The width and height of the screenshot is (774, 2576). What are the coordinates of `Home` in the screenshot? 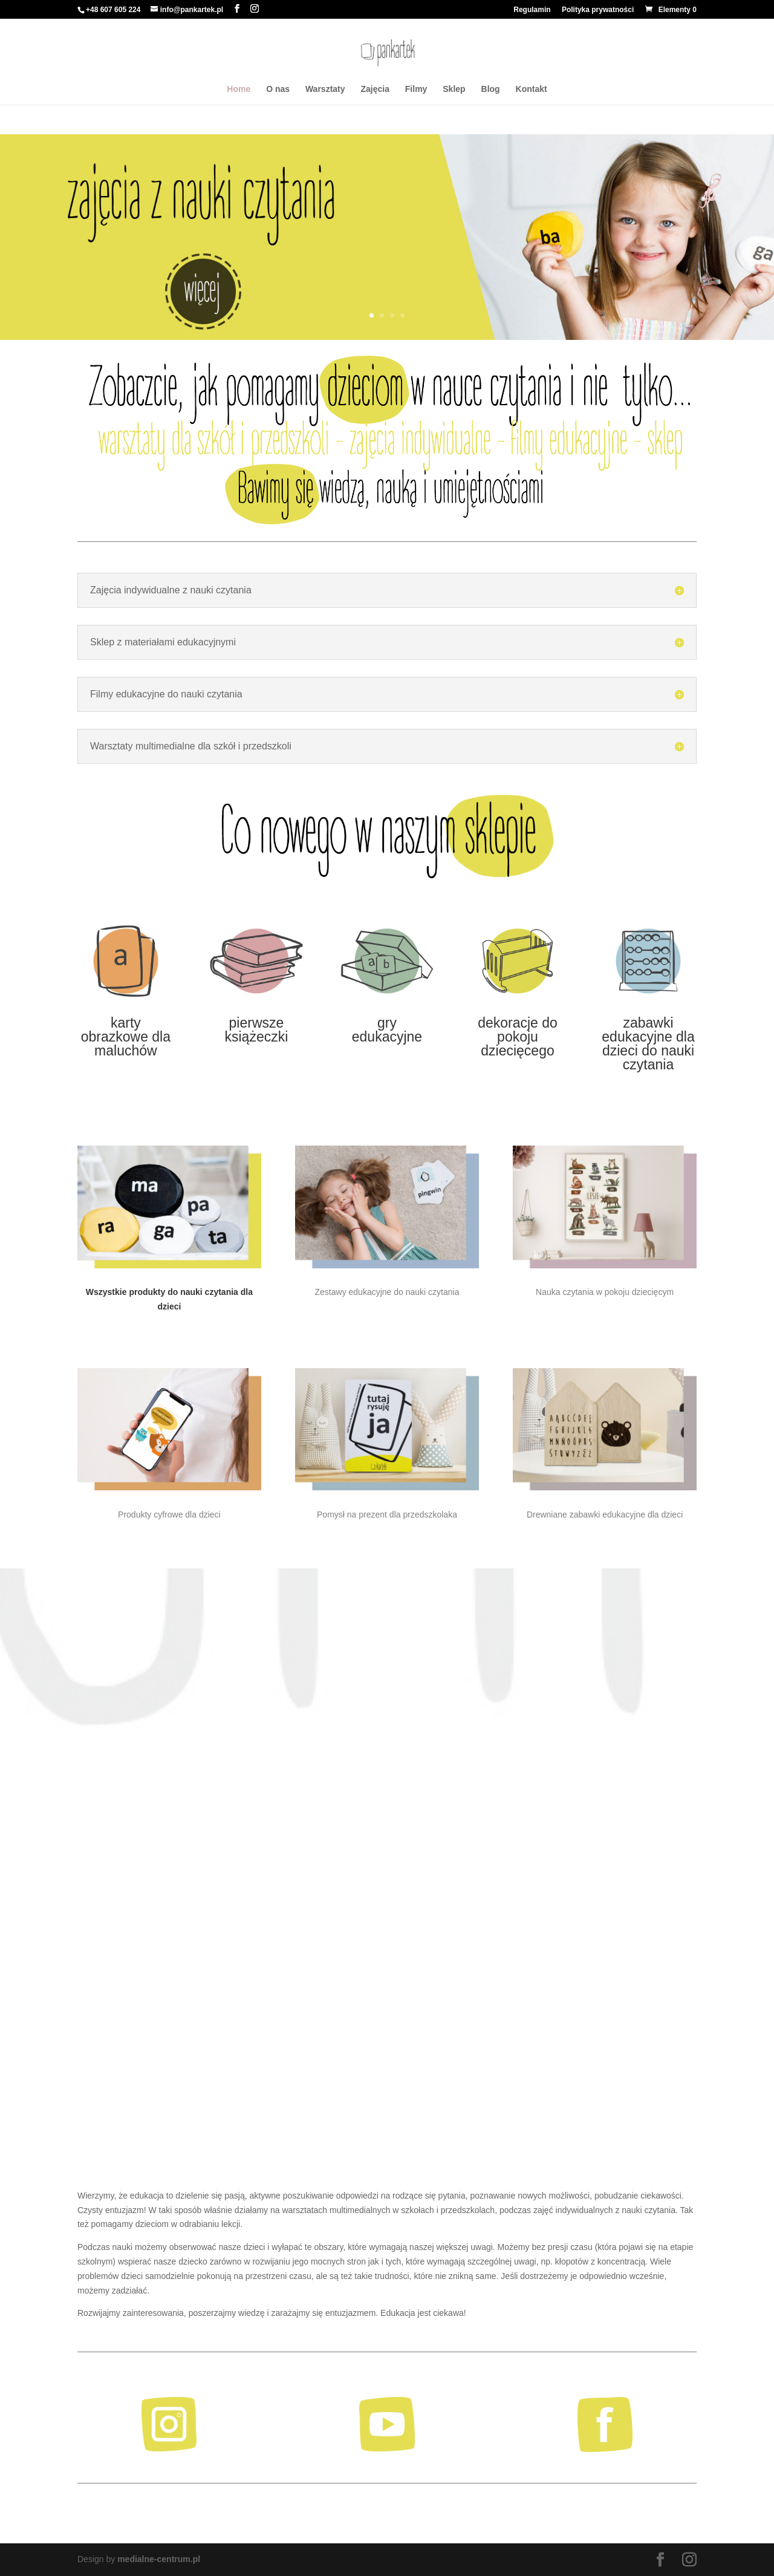 It's located at (238, 89).